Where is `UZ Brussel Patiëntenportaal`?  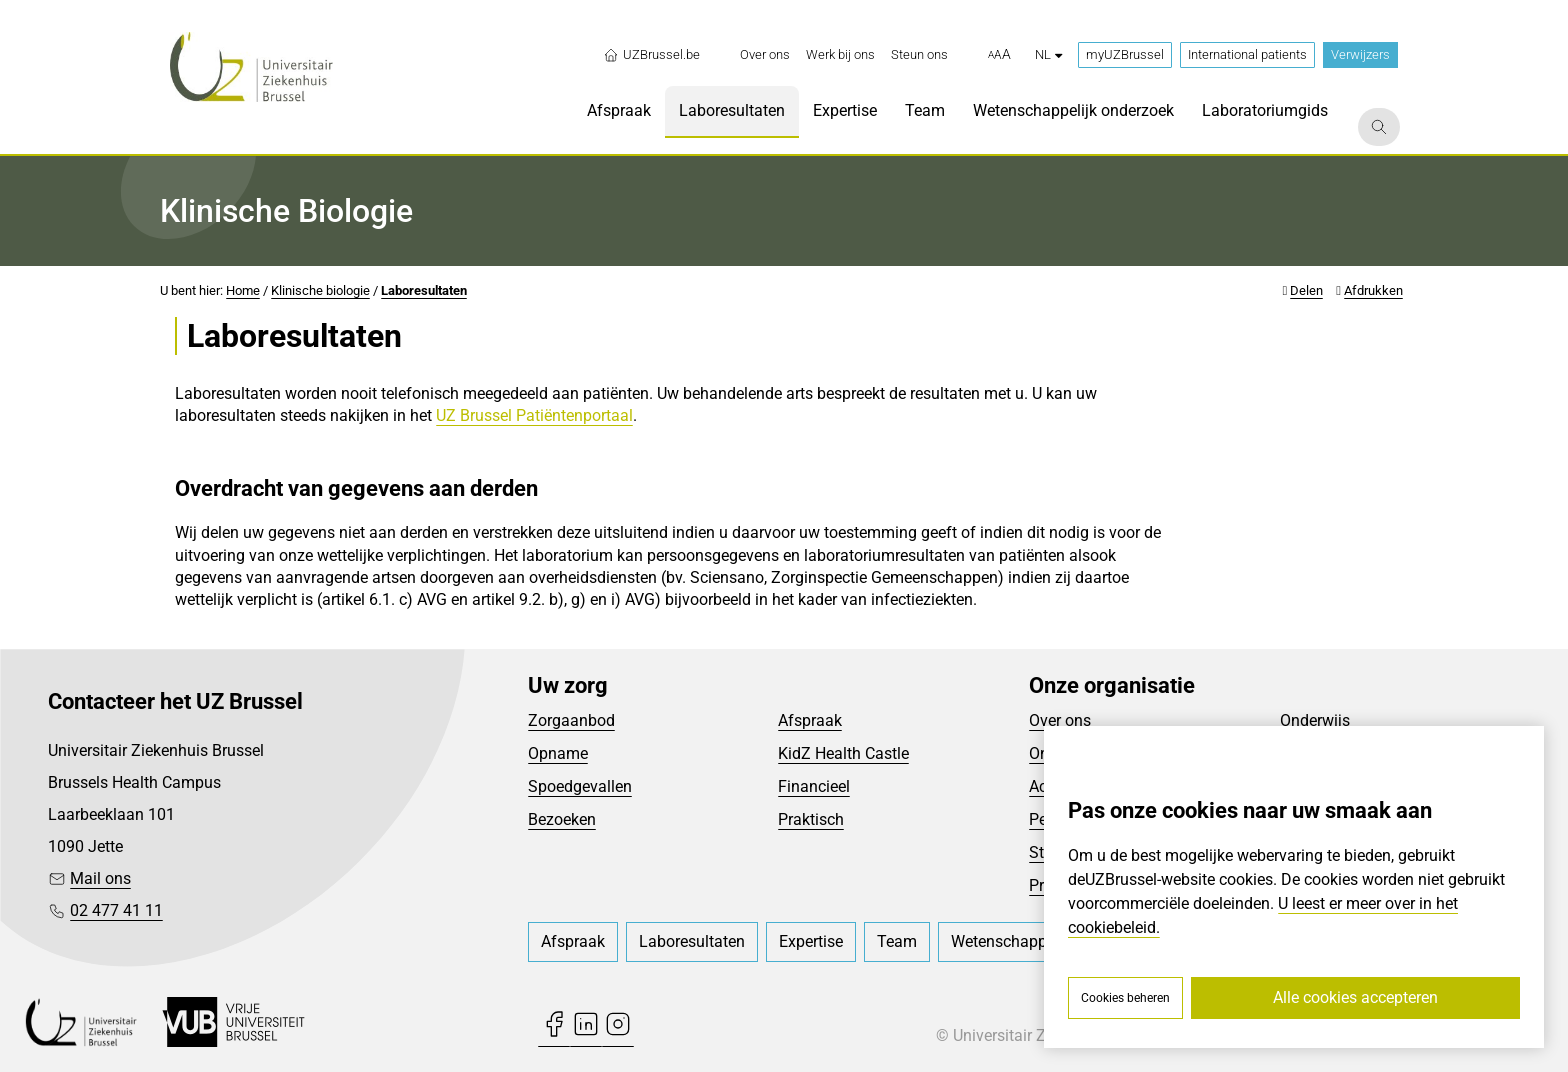
UZ Brussel Patiëntenportaal is located at coordinates (534, 415).